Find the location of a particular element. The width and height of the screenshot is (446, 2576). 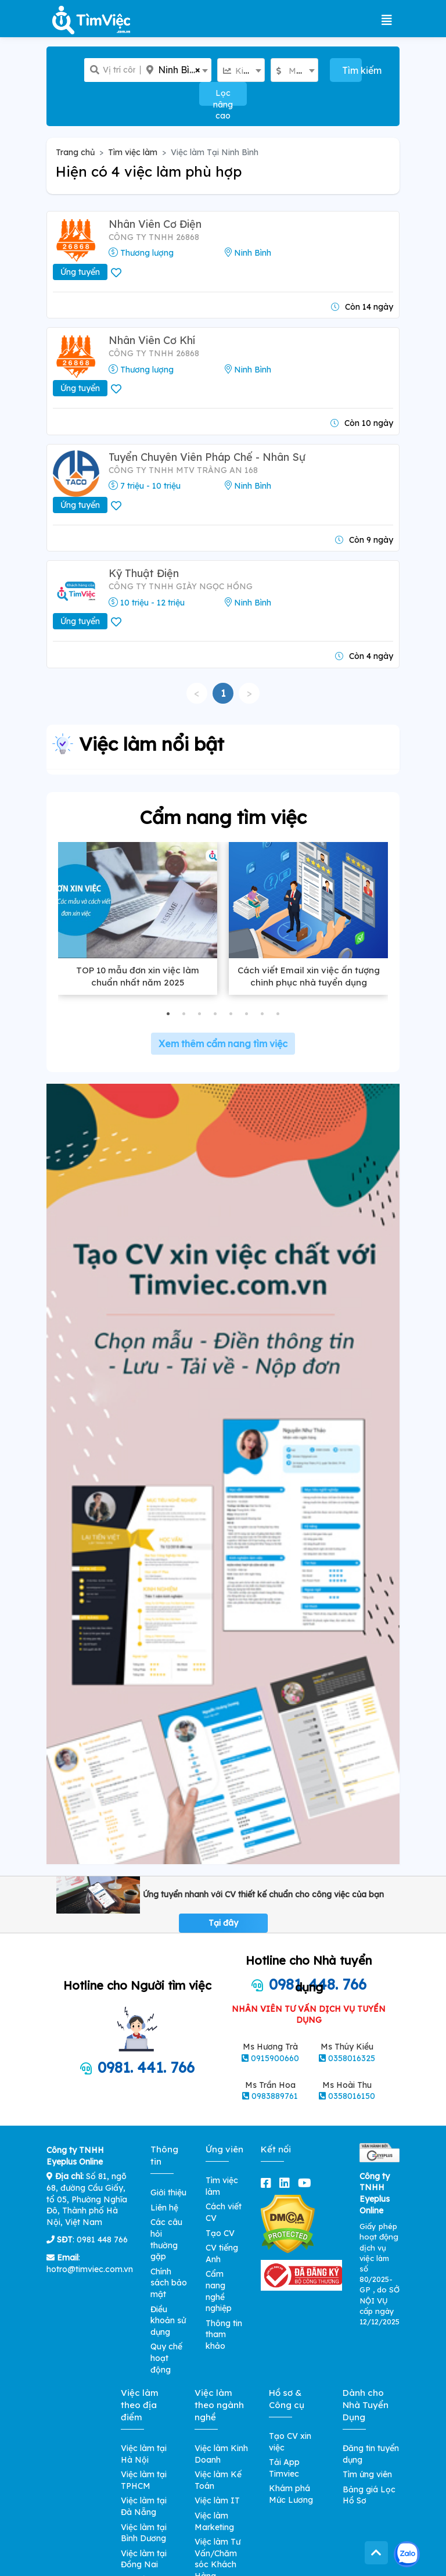

Các câu hỏi thường gặp is located at coordinates (166, 2239).